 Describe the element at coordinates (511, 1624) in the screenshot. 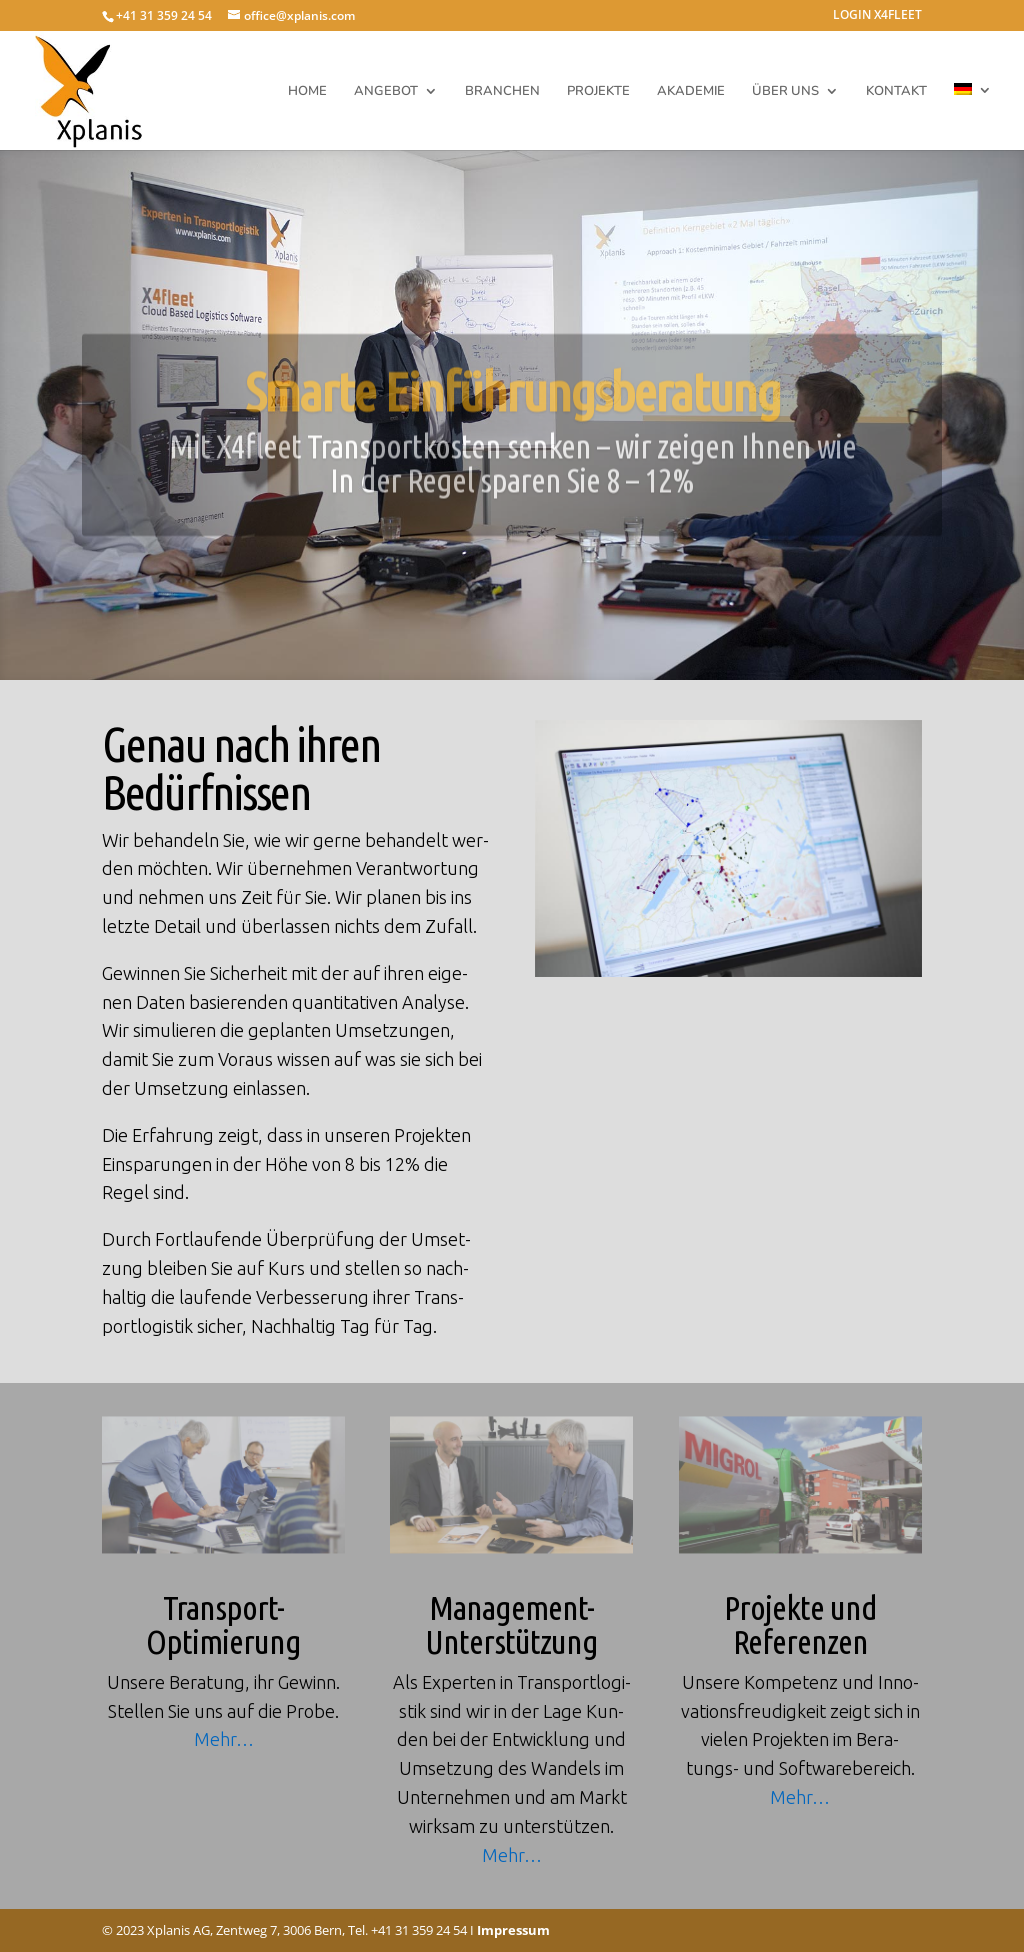

I see `Management-Unterstützung` at that location.